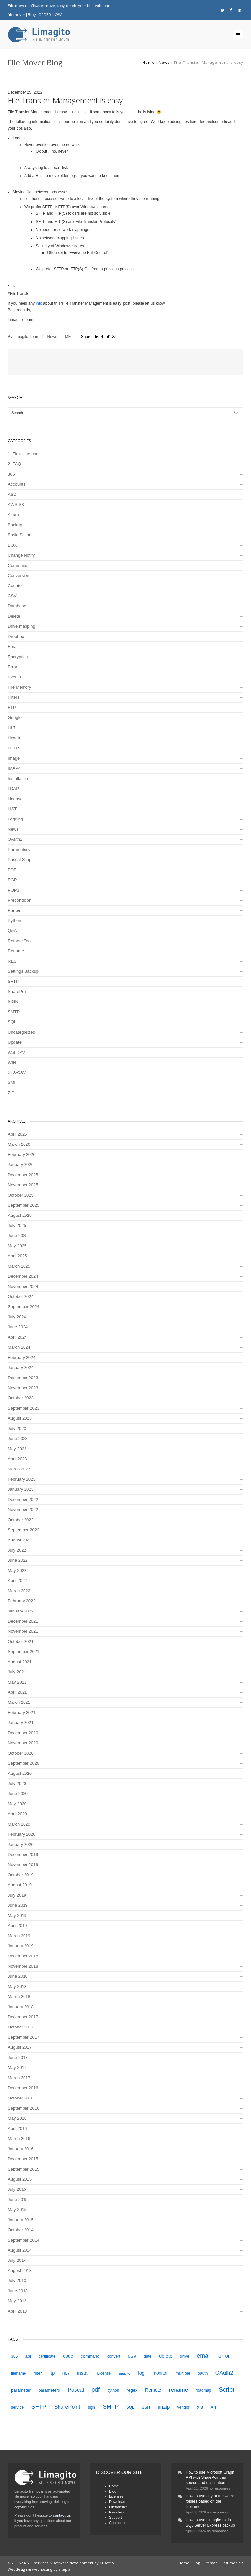  Describe the element at coordinates (23, 1742) in the screenshot. I see `November 2020` at that location.